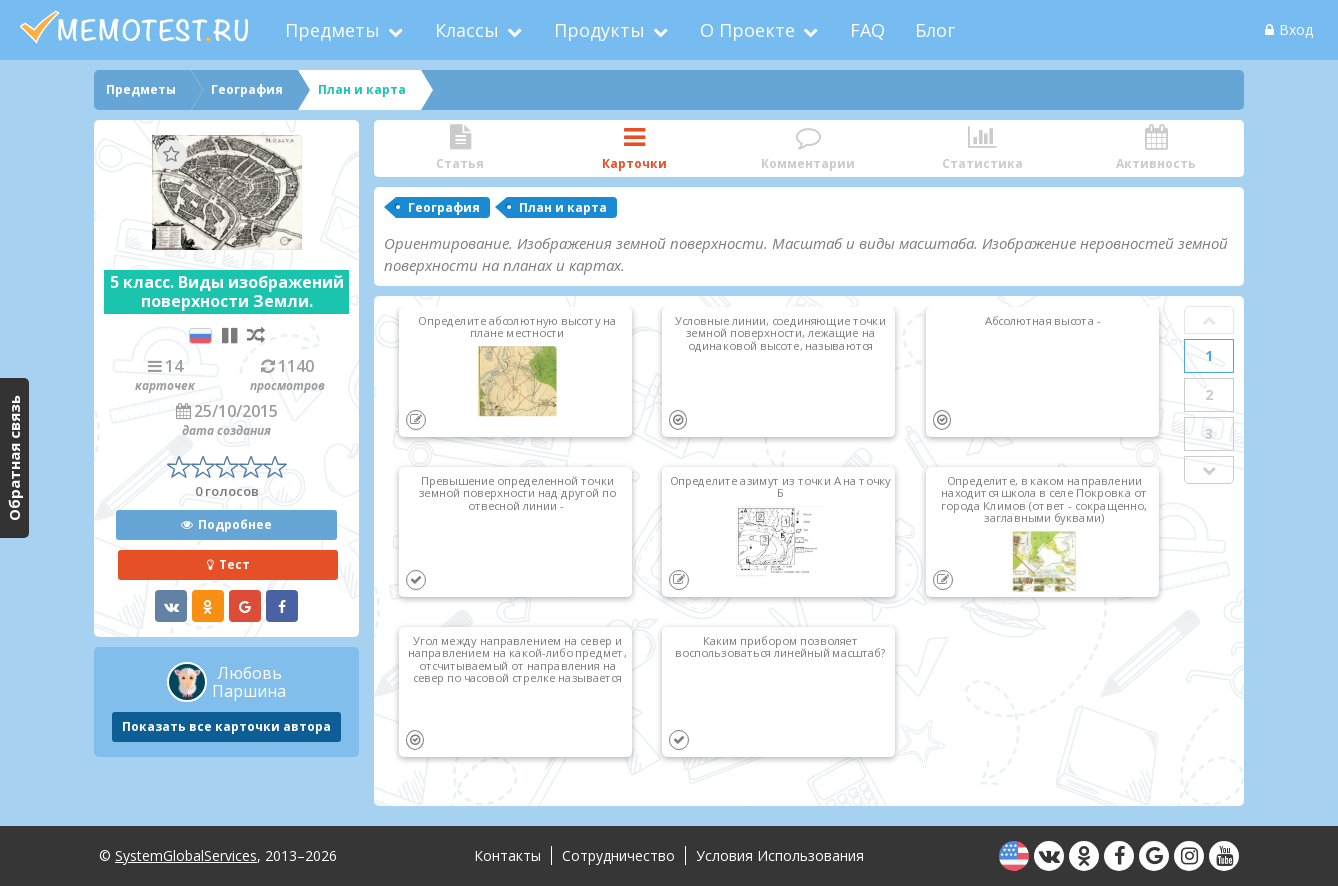 Image resolution: width=1338 pixels, height=886 pixels. What do you see at coordinates (1209, 320) in the screenshot?
I see `Prev` at bounding box center [1209, 320].